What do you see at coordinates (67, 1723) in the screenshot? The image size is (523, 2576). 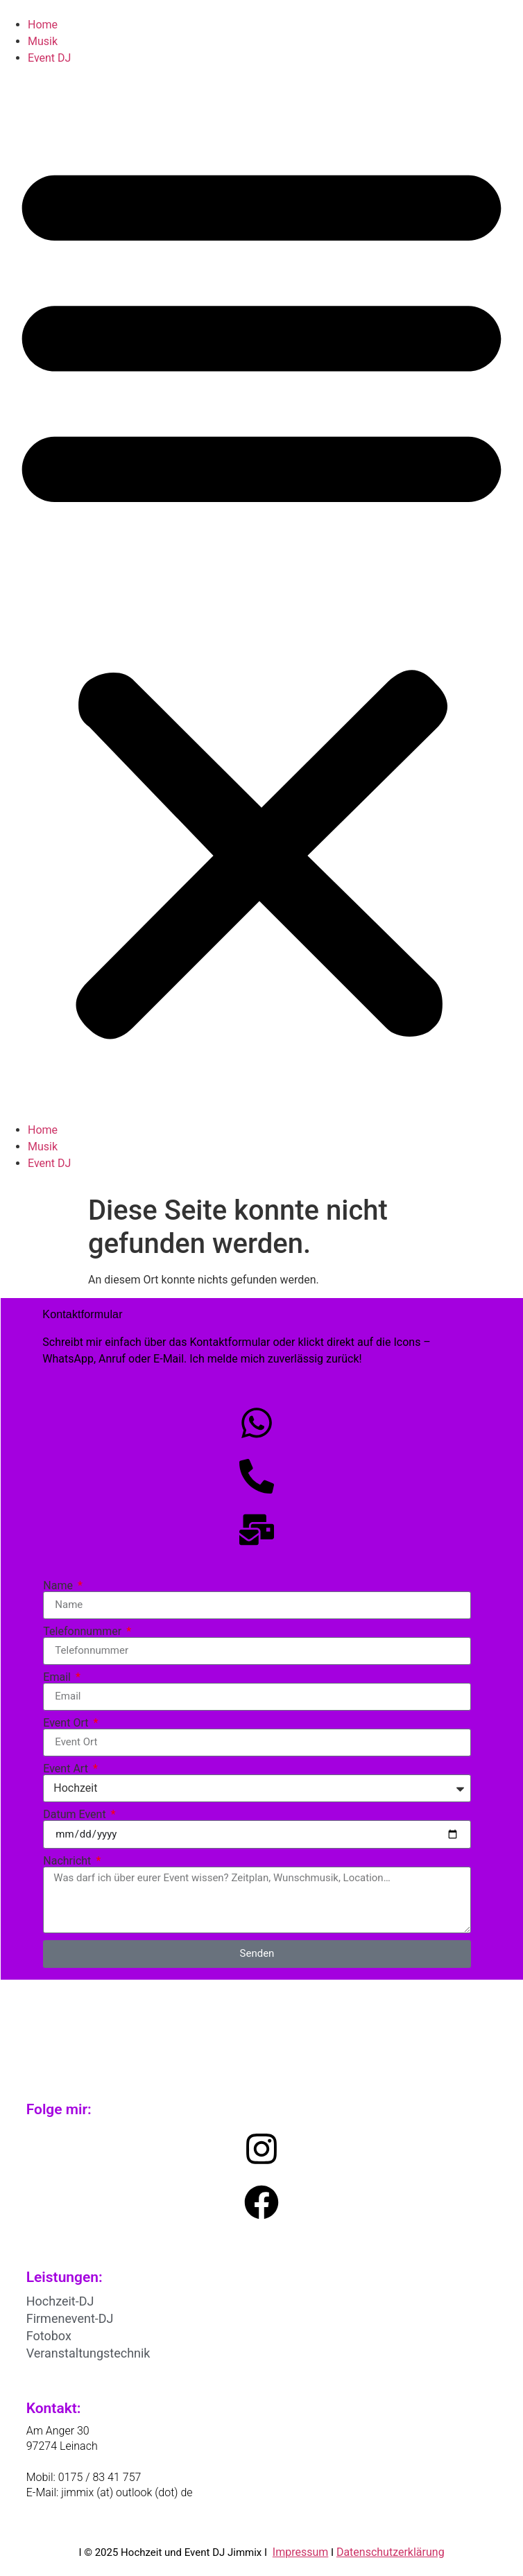 I see `Event Ort` at bounding box center [67, 1723].